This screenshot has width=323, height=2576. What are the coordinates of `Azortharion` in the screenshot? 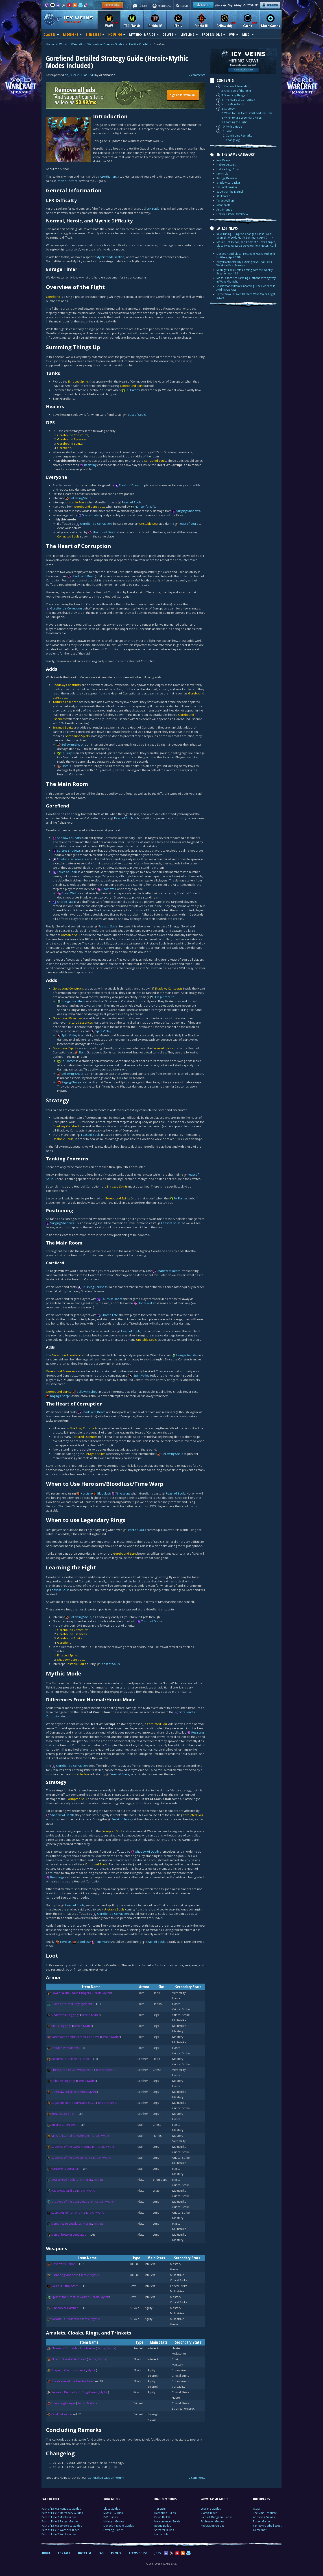 It's located at (108, 176).